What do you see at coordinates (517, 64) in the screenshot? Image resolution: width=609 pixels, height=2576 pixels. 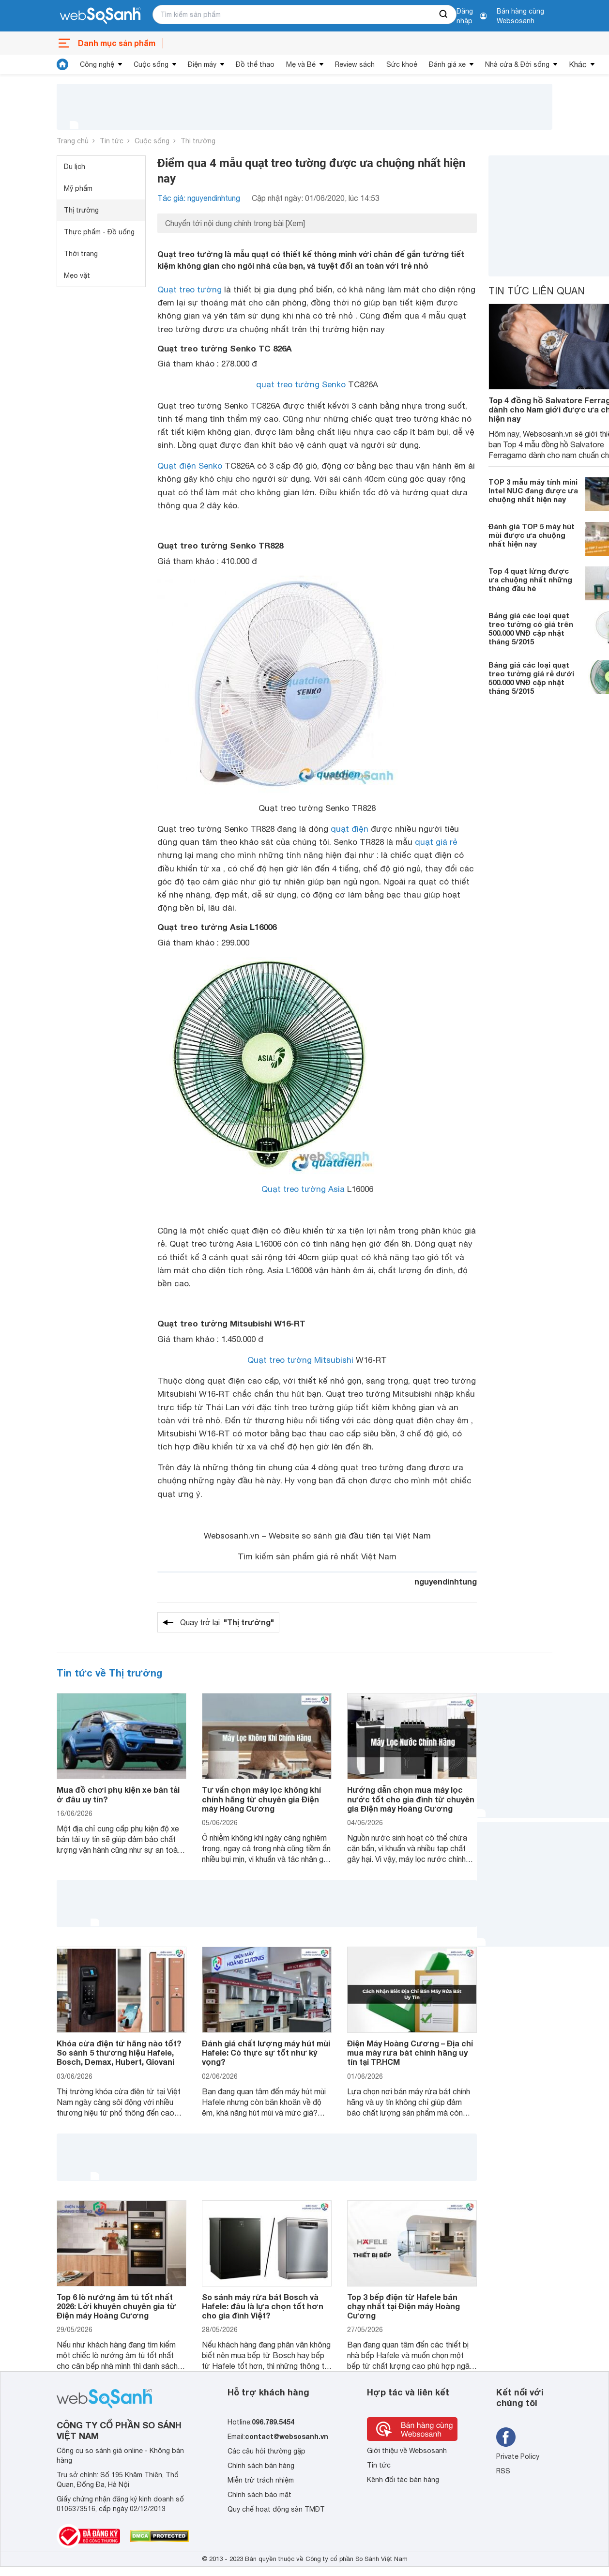 I see `Nhà cửa & Đời sống` at bounding box center [517, 64].